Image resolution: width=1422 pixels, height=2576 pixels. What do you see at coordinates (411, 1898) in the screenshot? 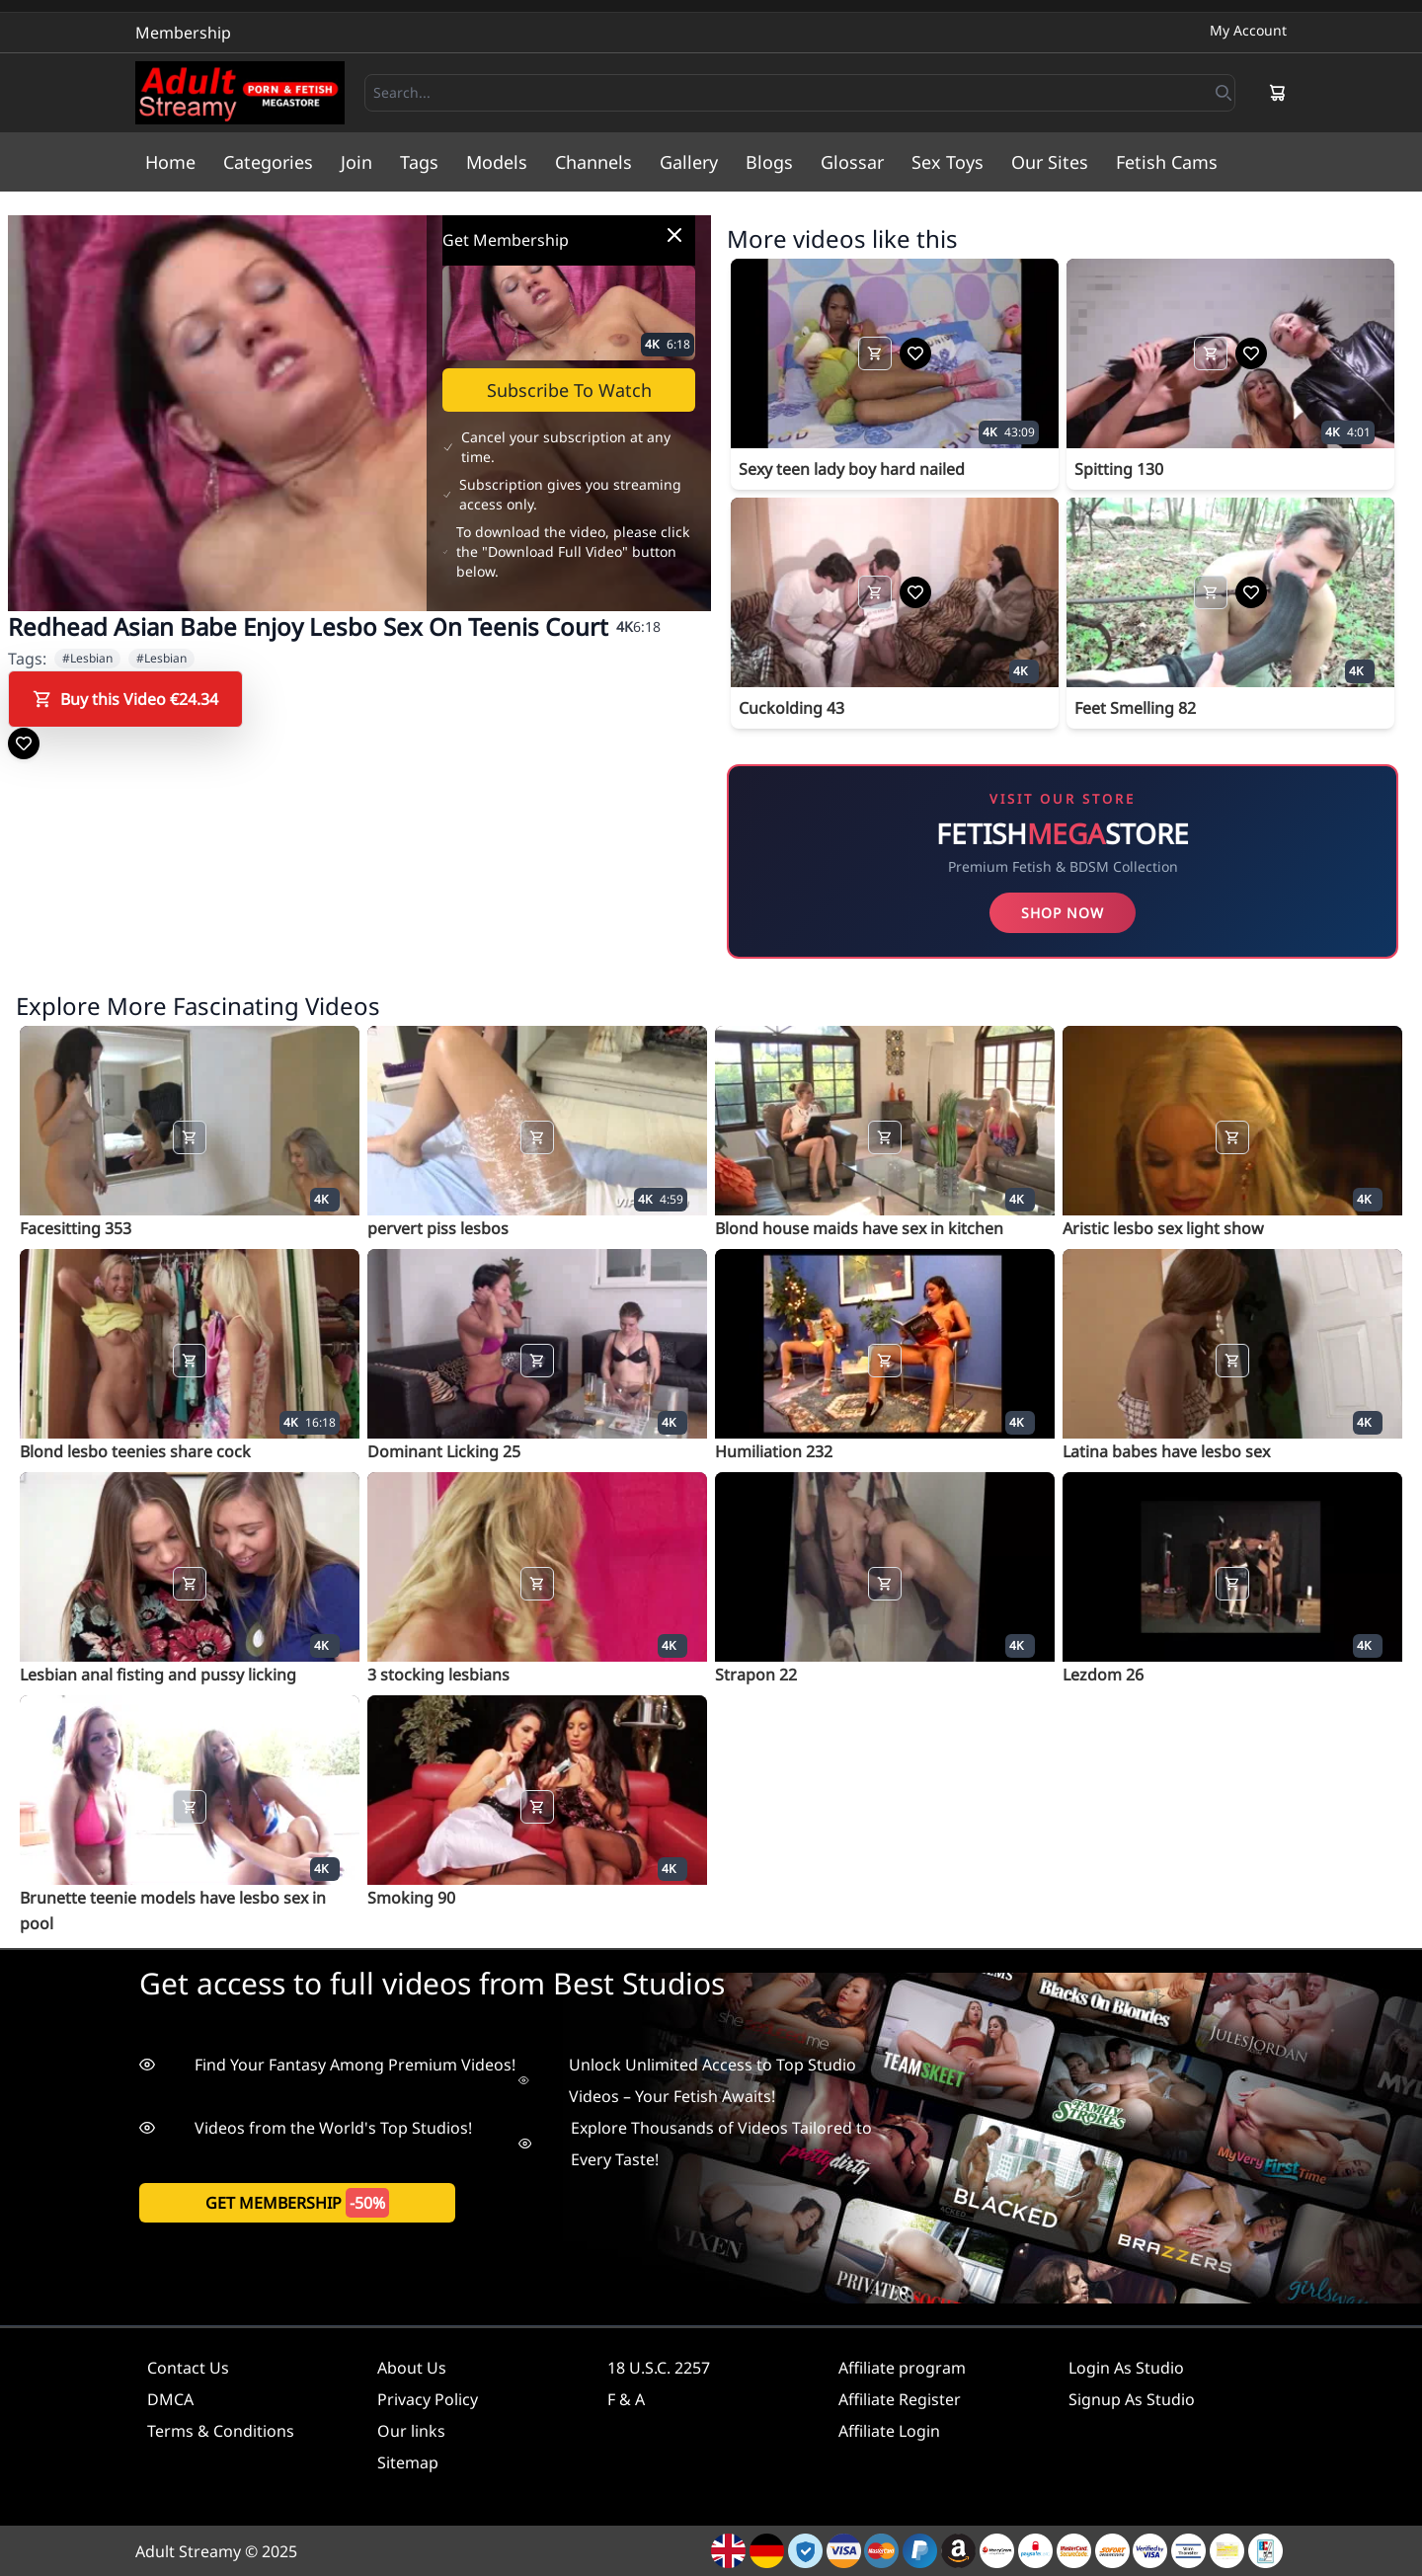
I see `Smoking 90` at bounding box center [411, 1898].